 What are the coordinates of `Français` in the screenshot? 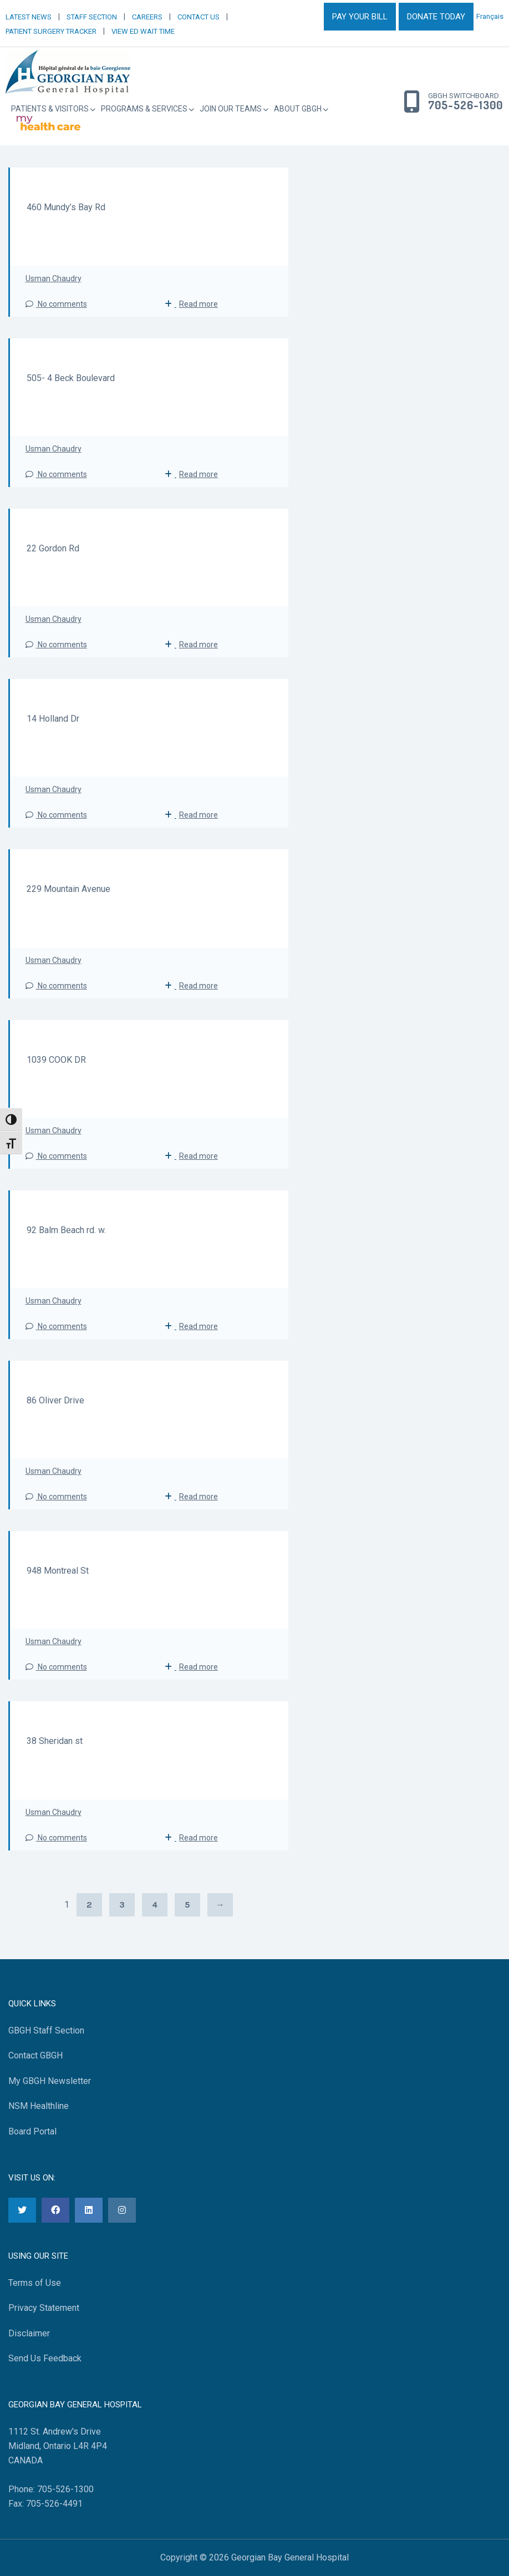 It's located at (489, 16).